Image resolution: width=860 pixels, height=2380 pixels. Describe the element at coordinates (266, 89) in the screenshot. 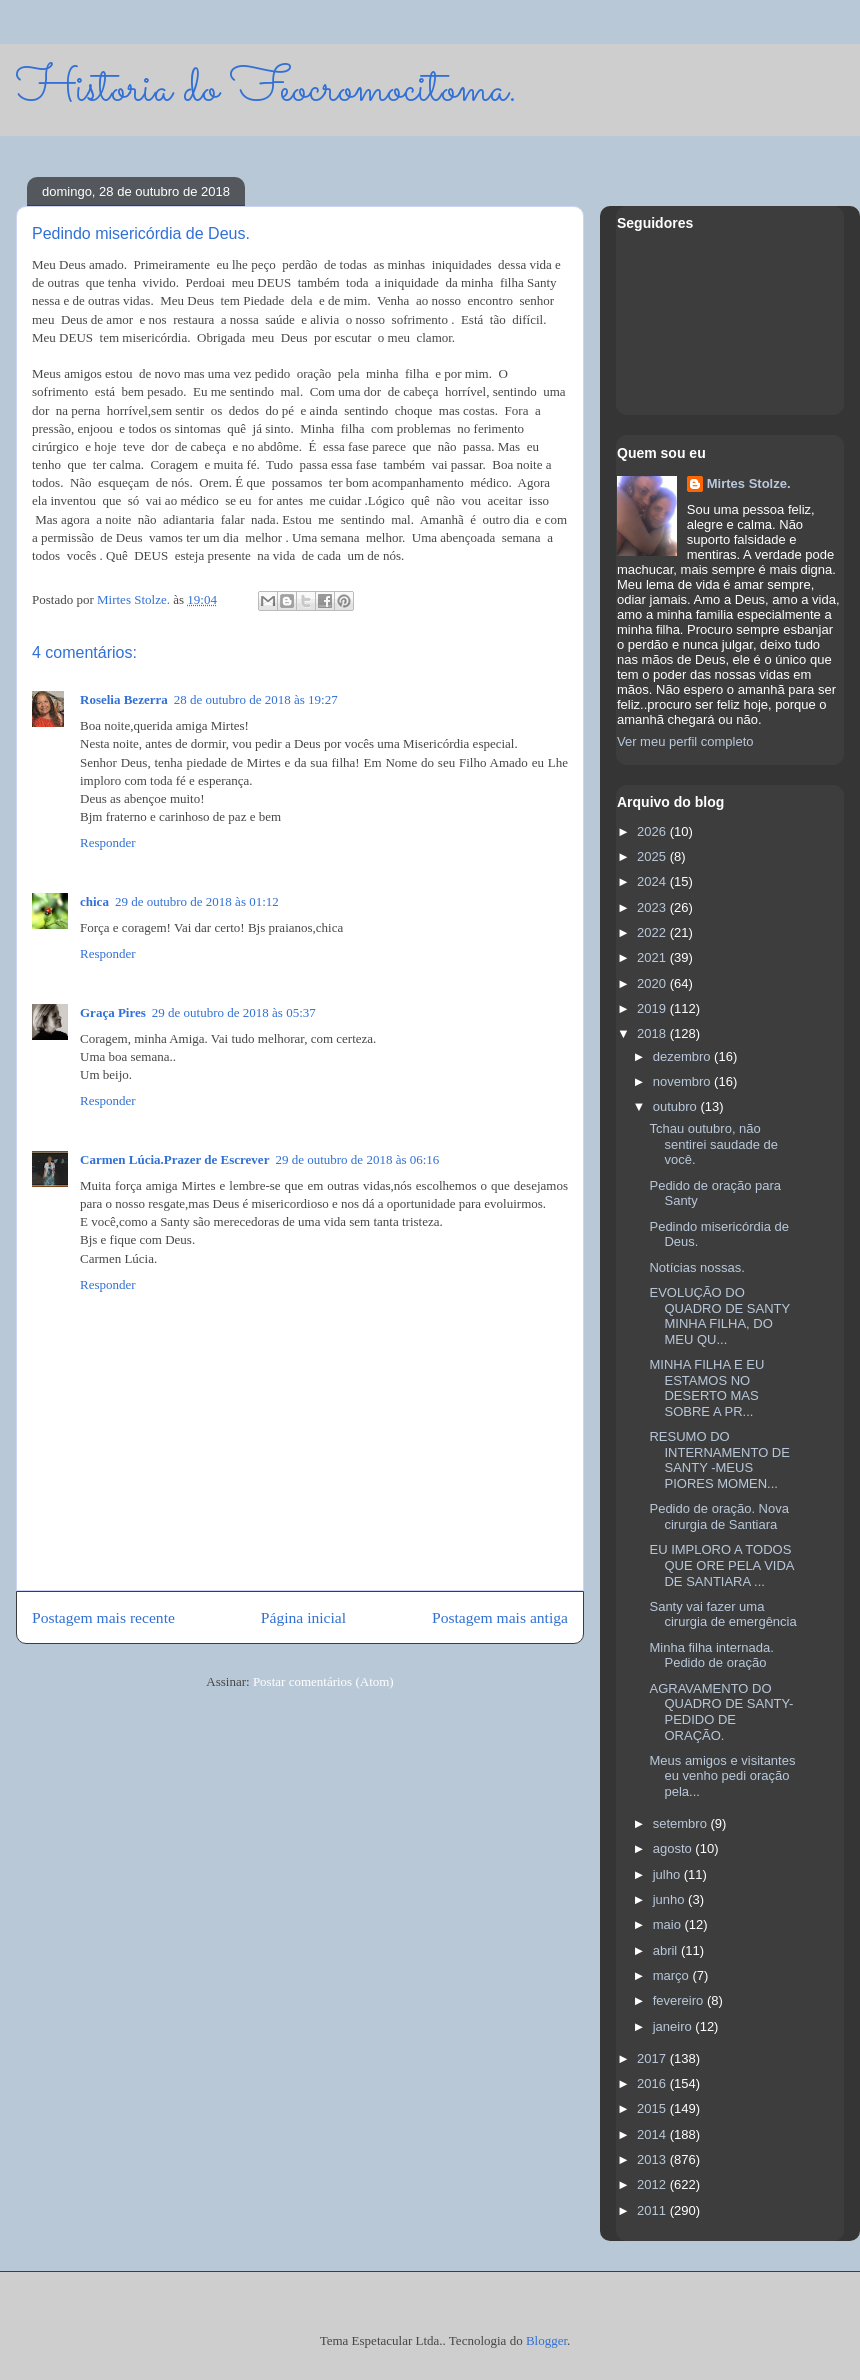

I see `Historia do Feocromocitoma.` at that location.